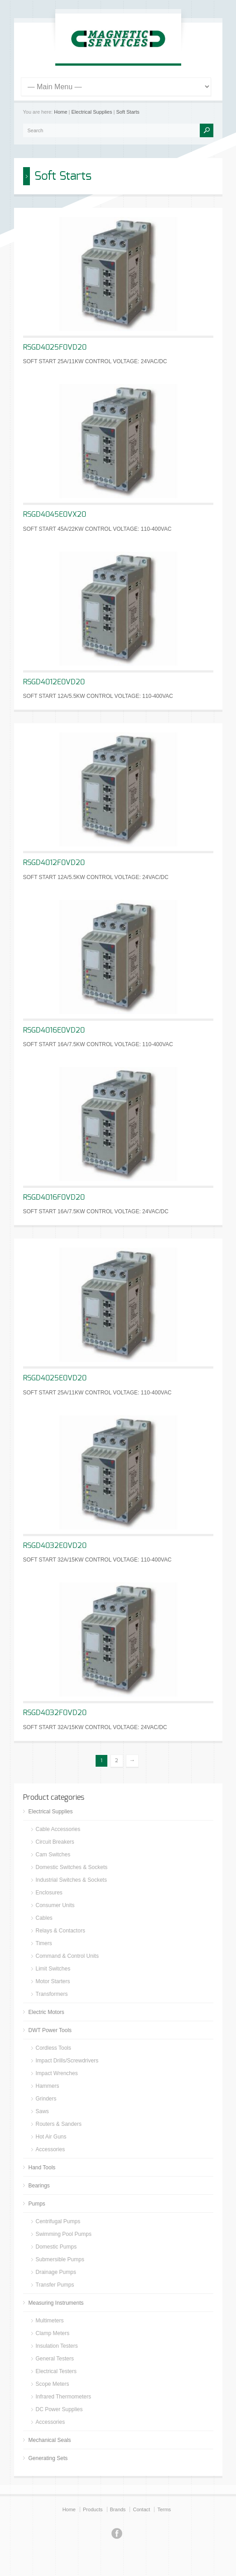 The height and width of the screenshot is (2576, 236). I want to click on Transfer Pumps, so click(55, 2285).